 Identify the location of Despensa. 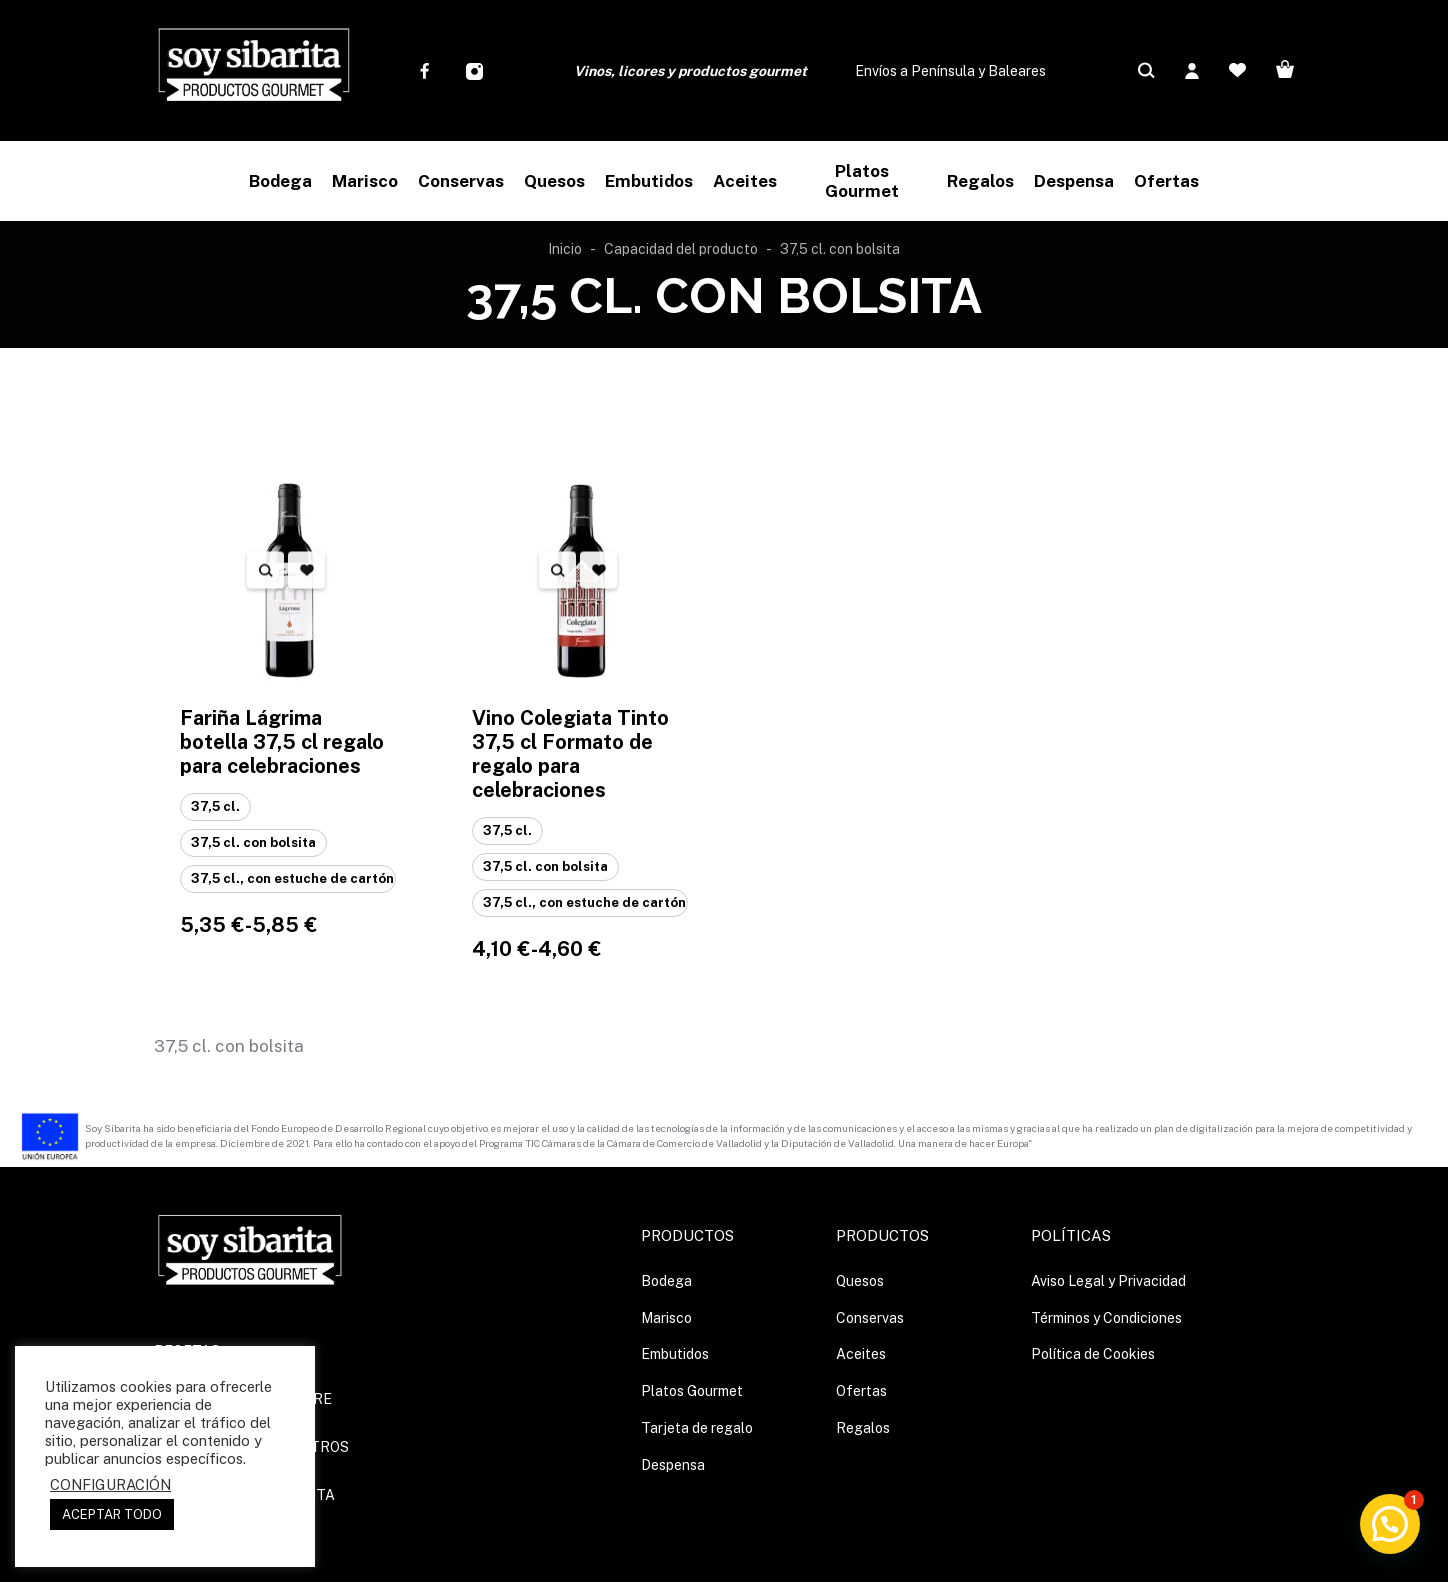
(673, 1465).